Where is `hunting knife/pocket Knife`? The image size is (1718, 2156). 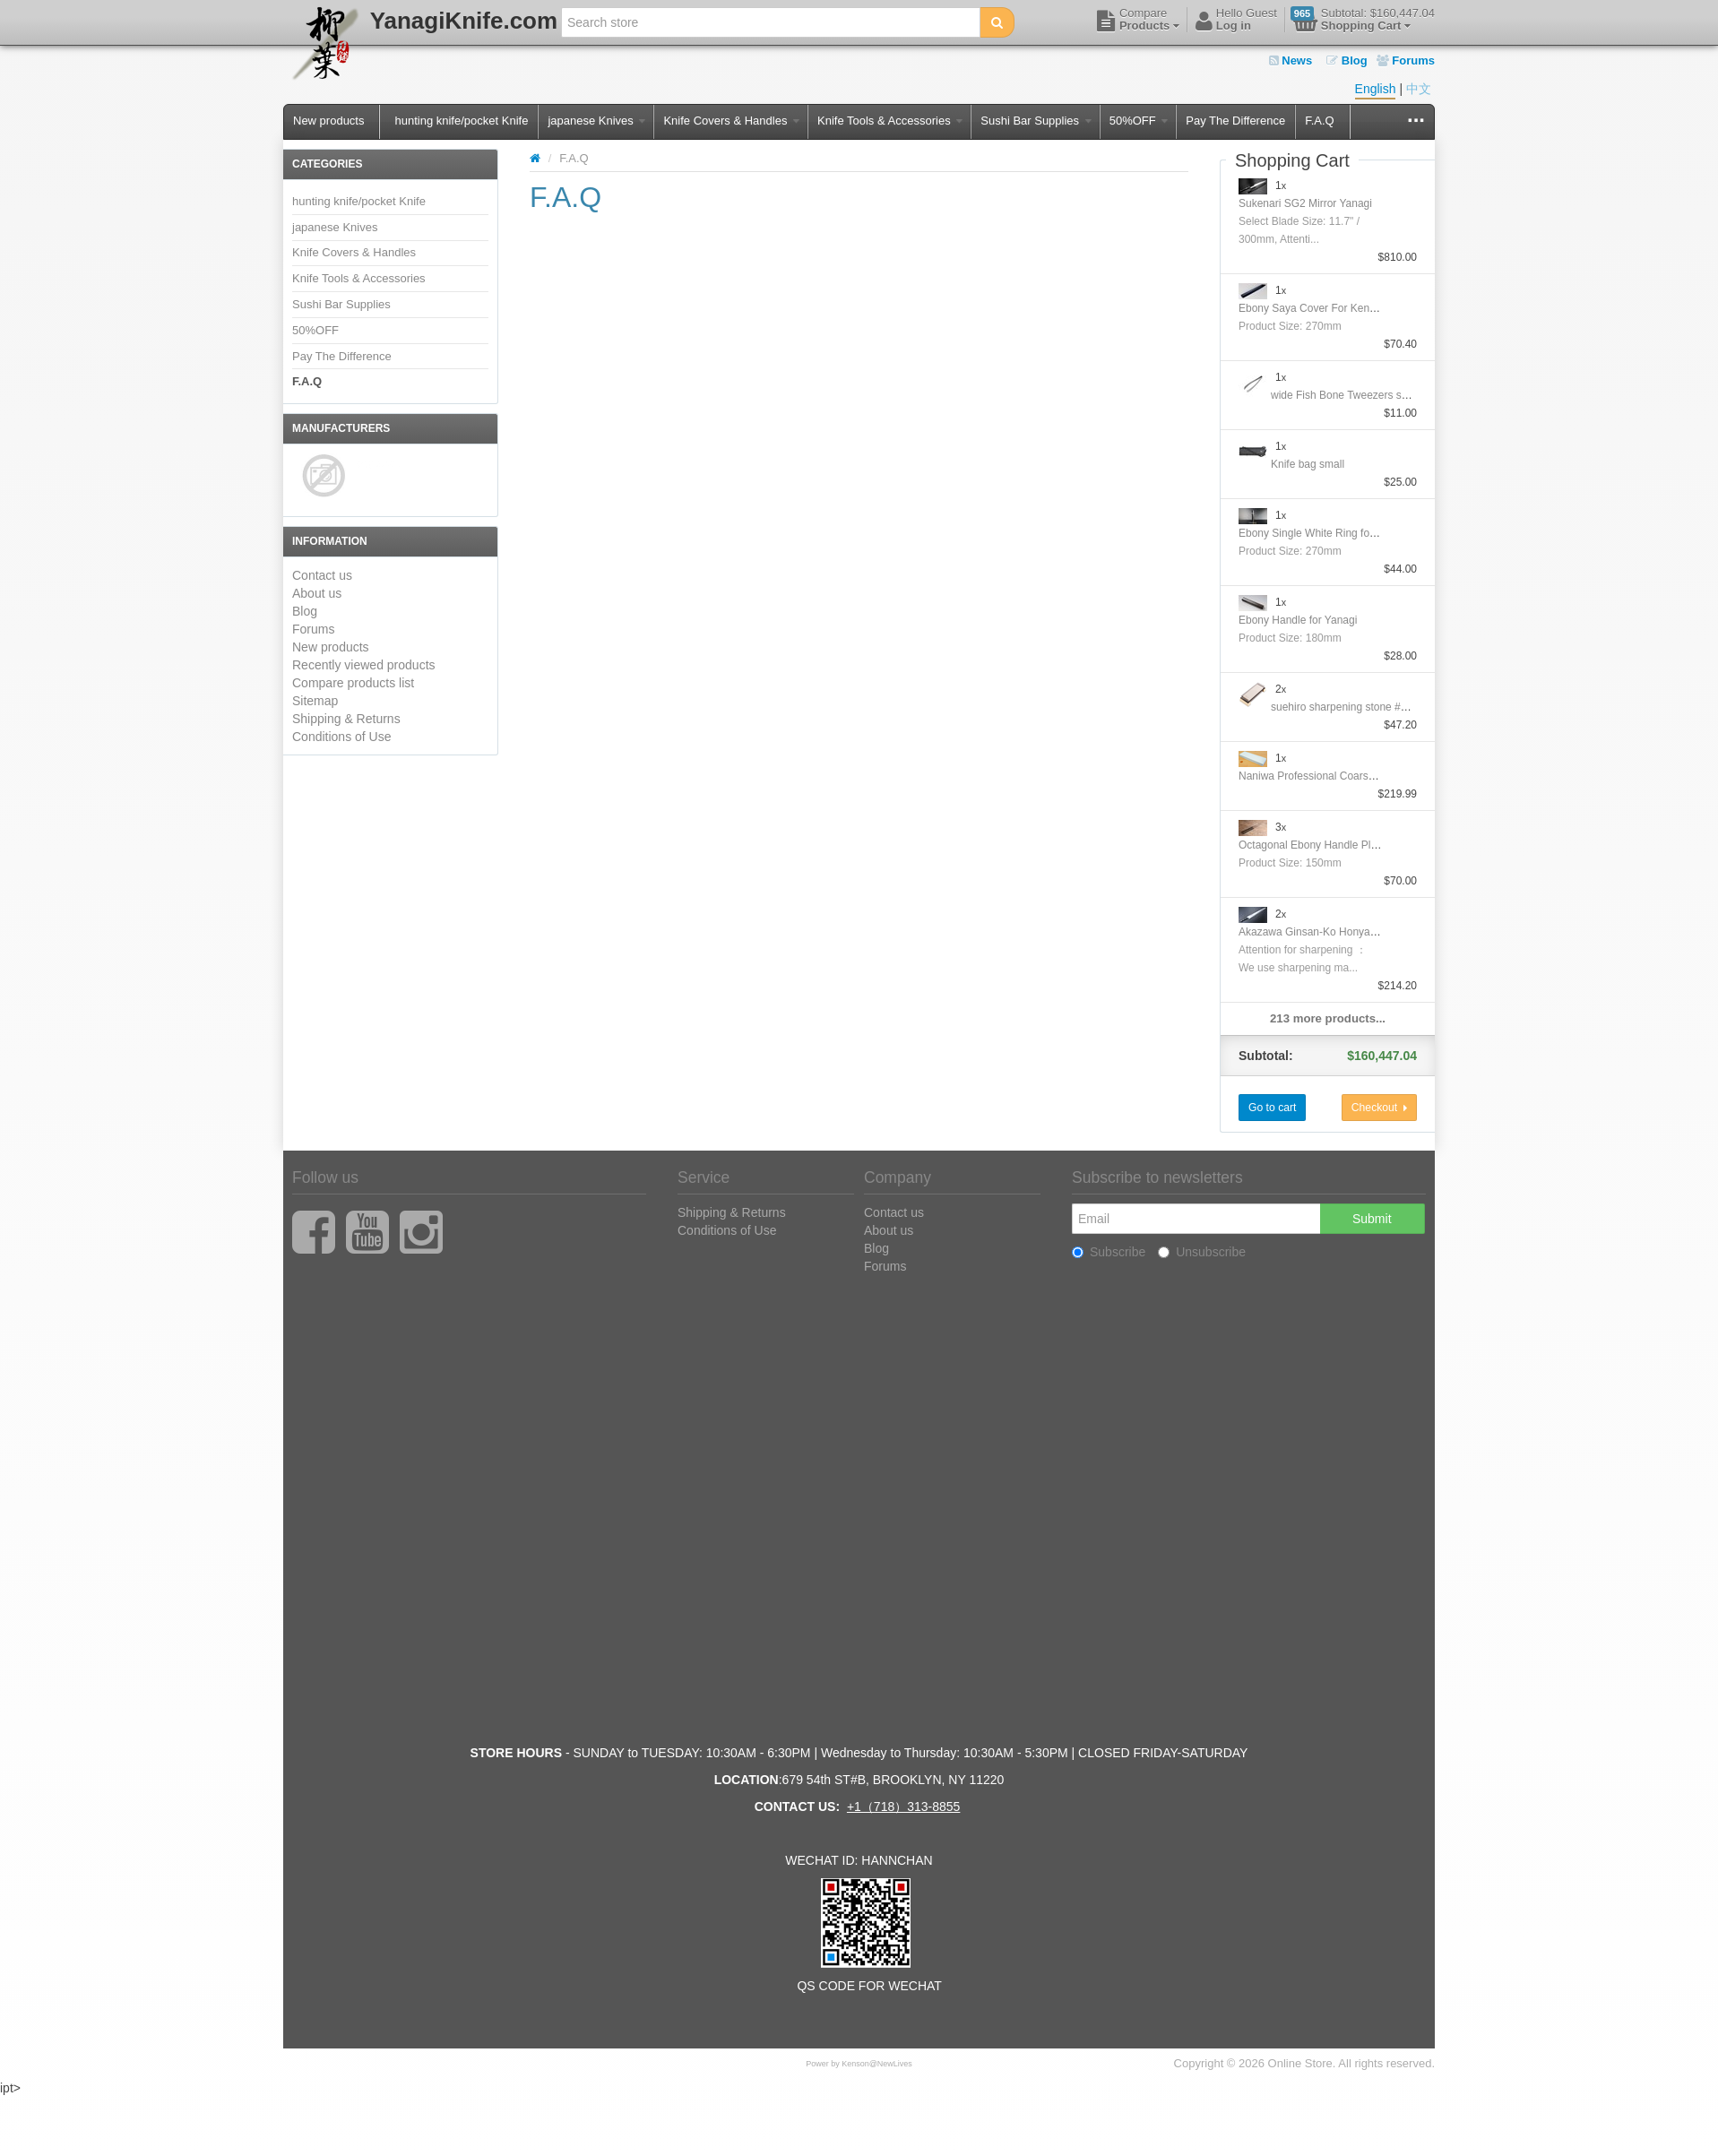
hunting knife/pocket Knife is located at coordinates (461, 120).